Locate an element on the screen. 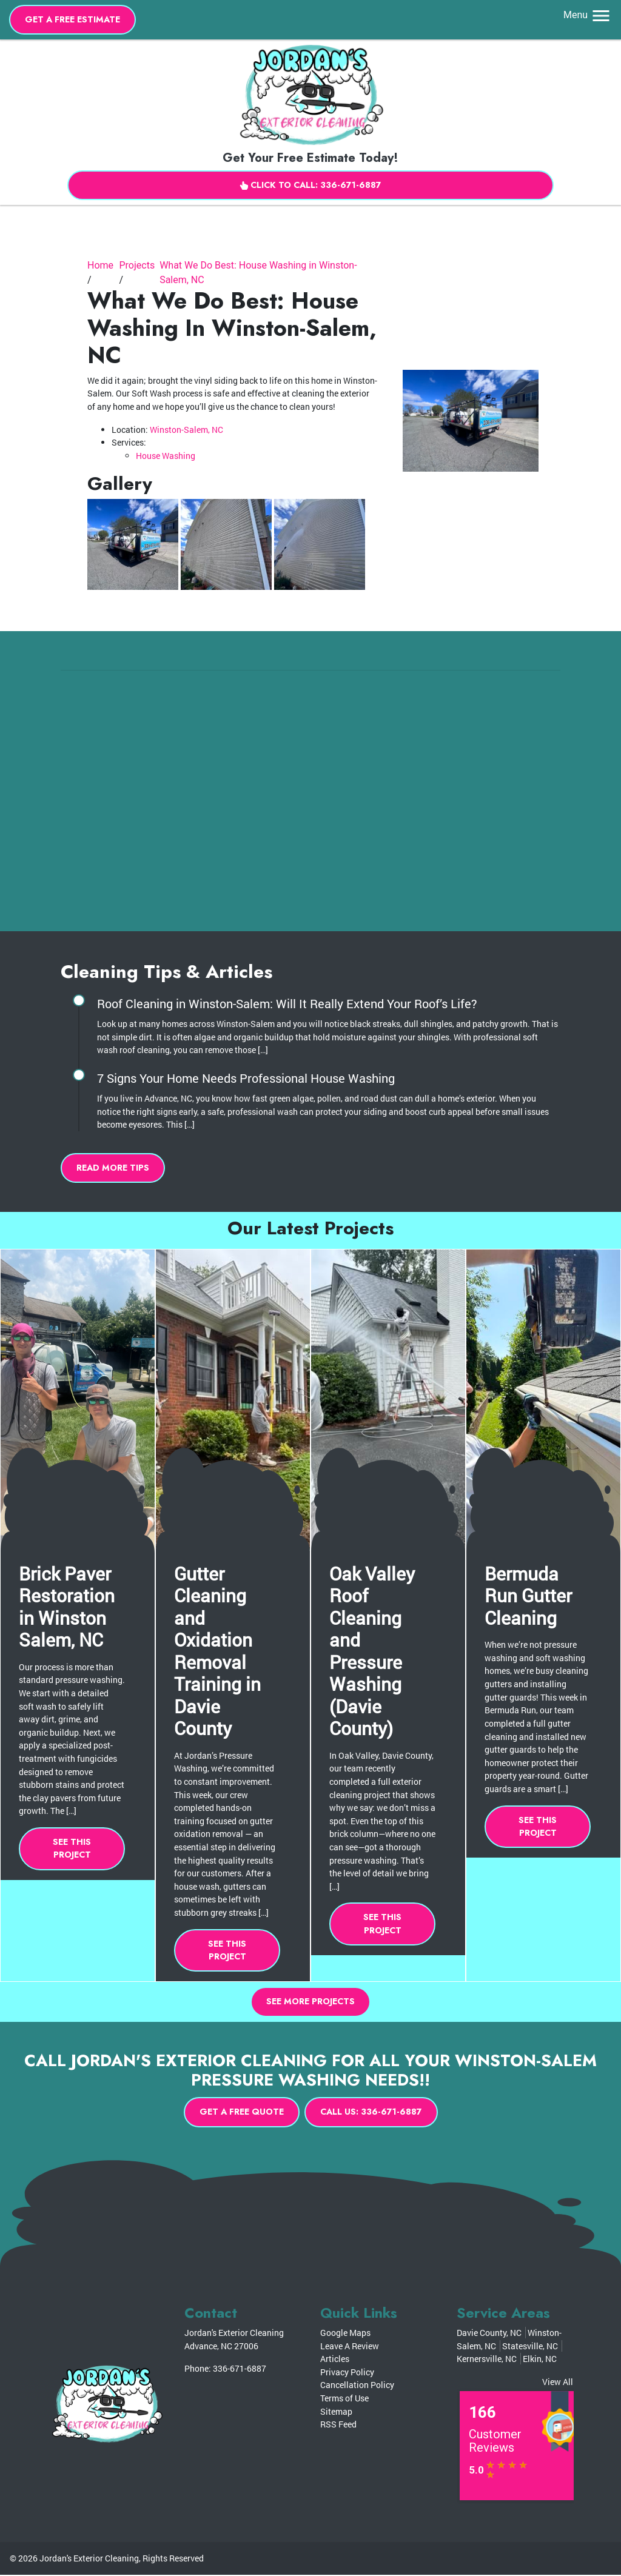 The width and height of the screenshot is (621, 2576). Roof Cleaning in Winston-Salem: Will It Really Extend Your Roof’s Life? is located at coordinates (287, 1004).